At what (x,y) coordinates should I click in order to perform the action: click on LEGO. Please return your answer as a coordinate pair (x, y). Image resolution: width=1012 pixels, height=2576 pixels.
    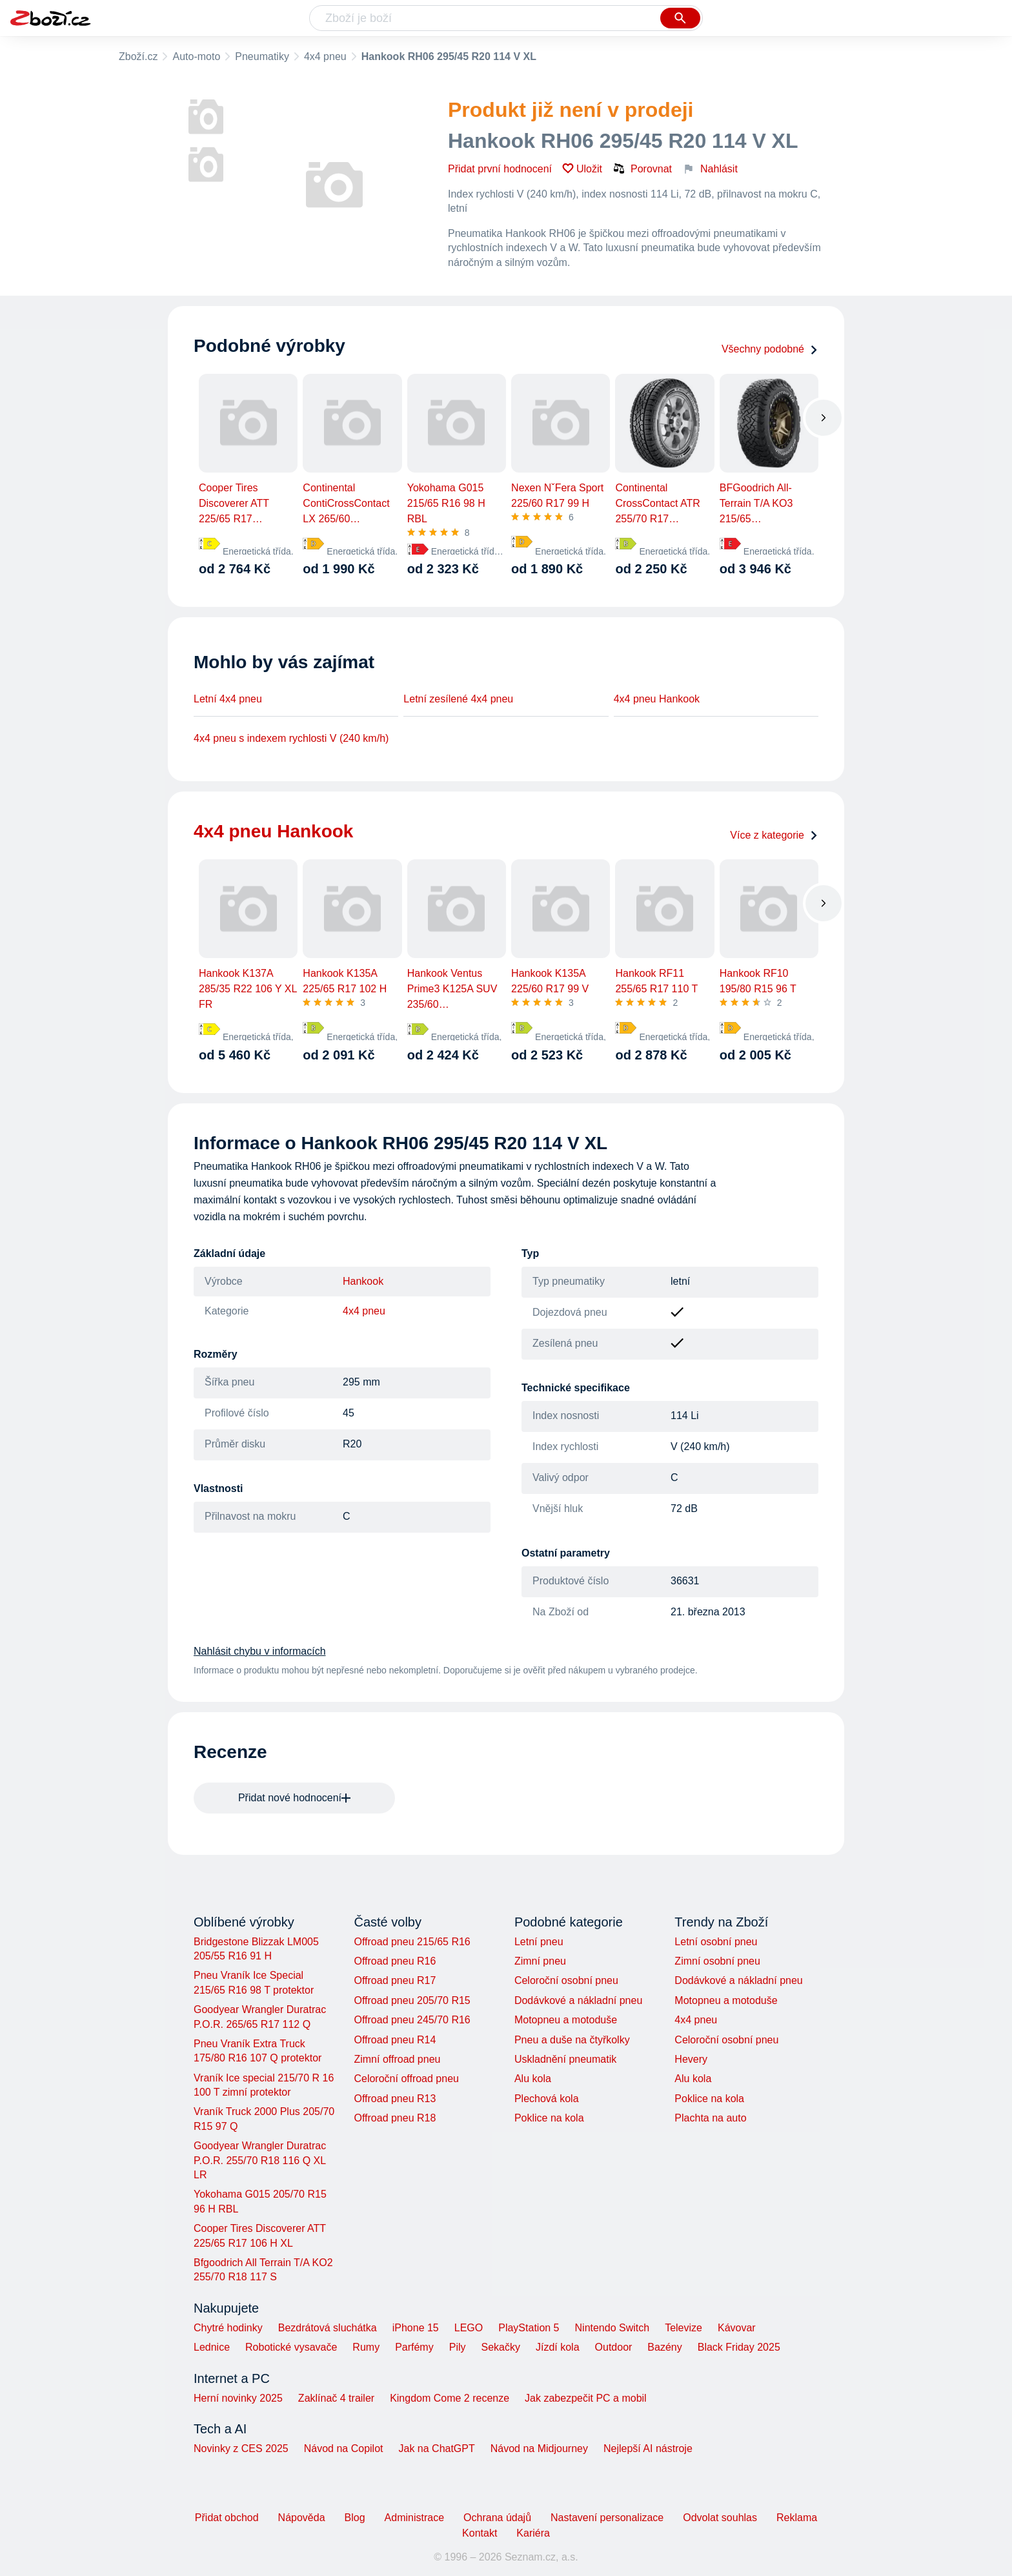
    Looking at the image, I should click on (468, 2327).